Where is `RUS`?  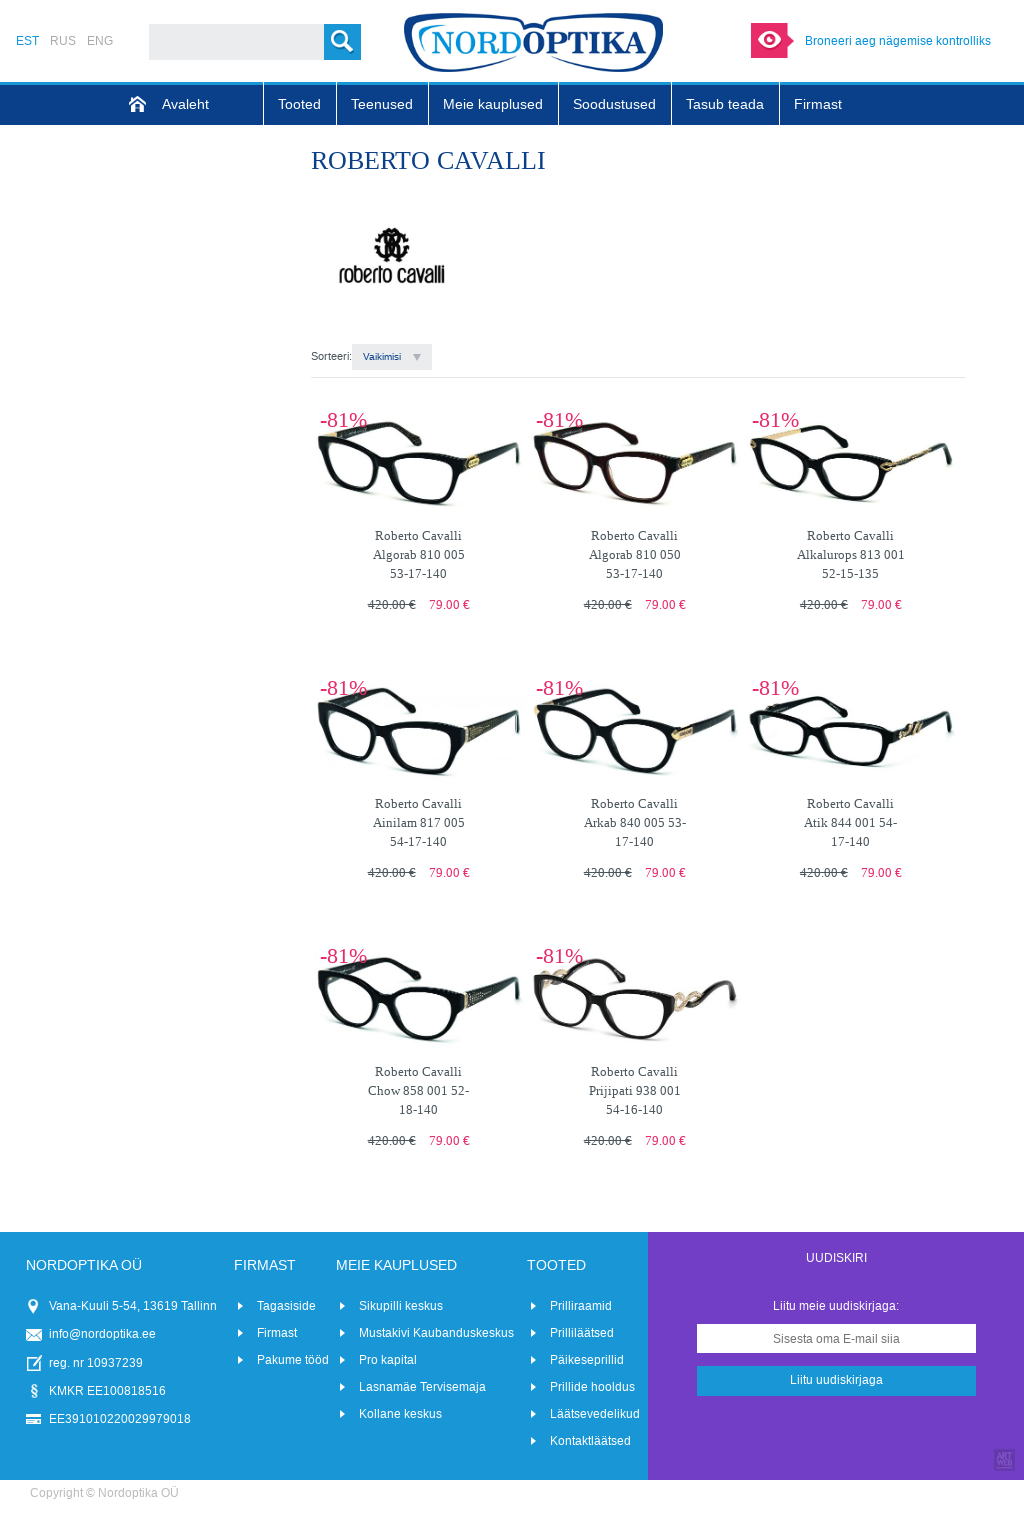 RUS is located at coordinates (63, 41).